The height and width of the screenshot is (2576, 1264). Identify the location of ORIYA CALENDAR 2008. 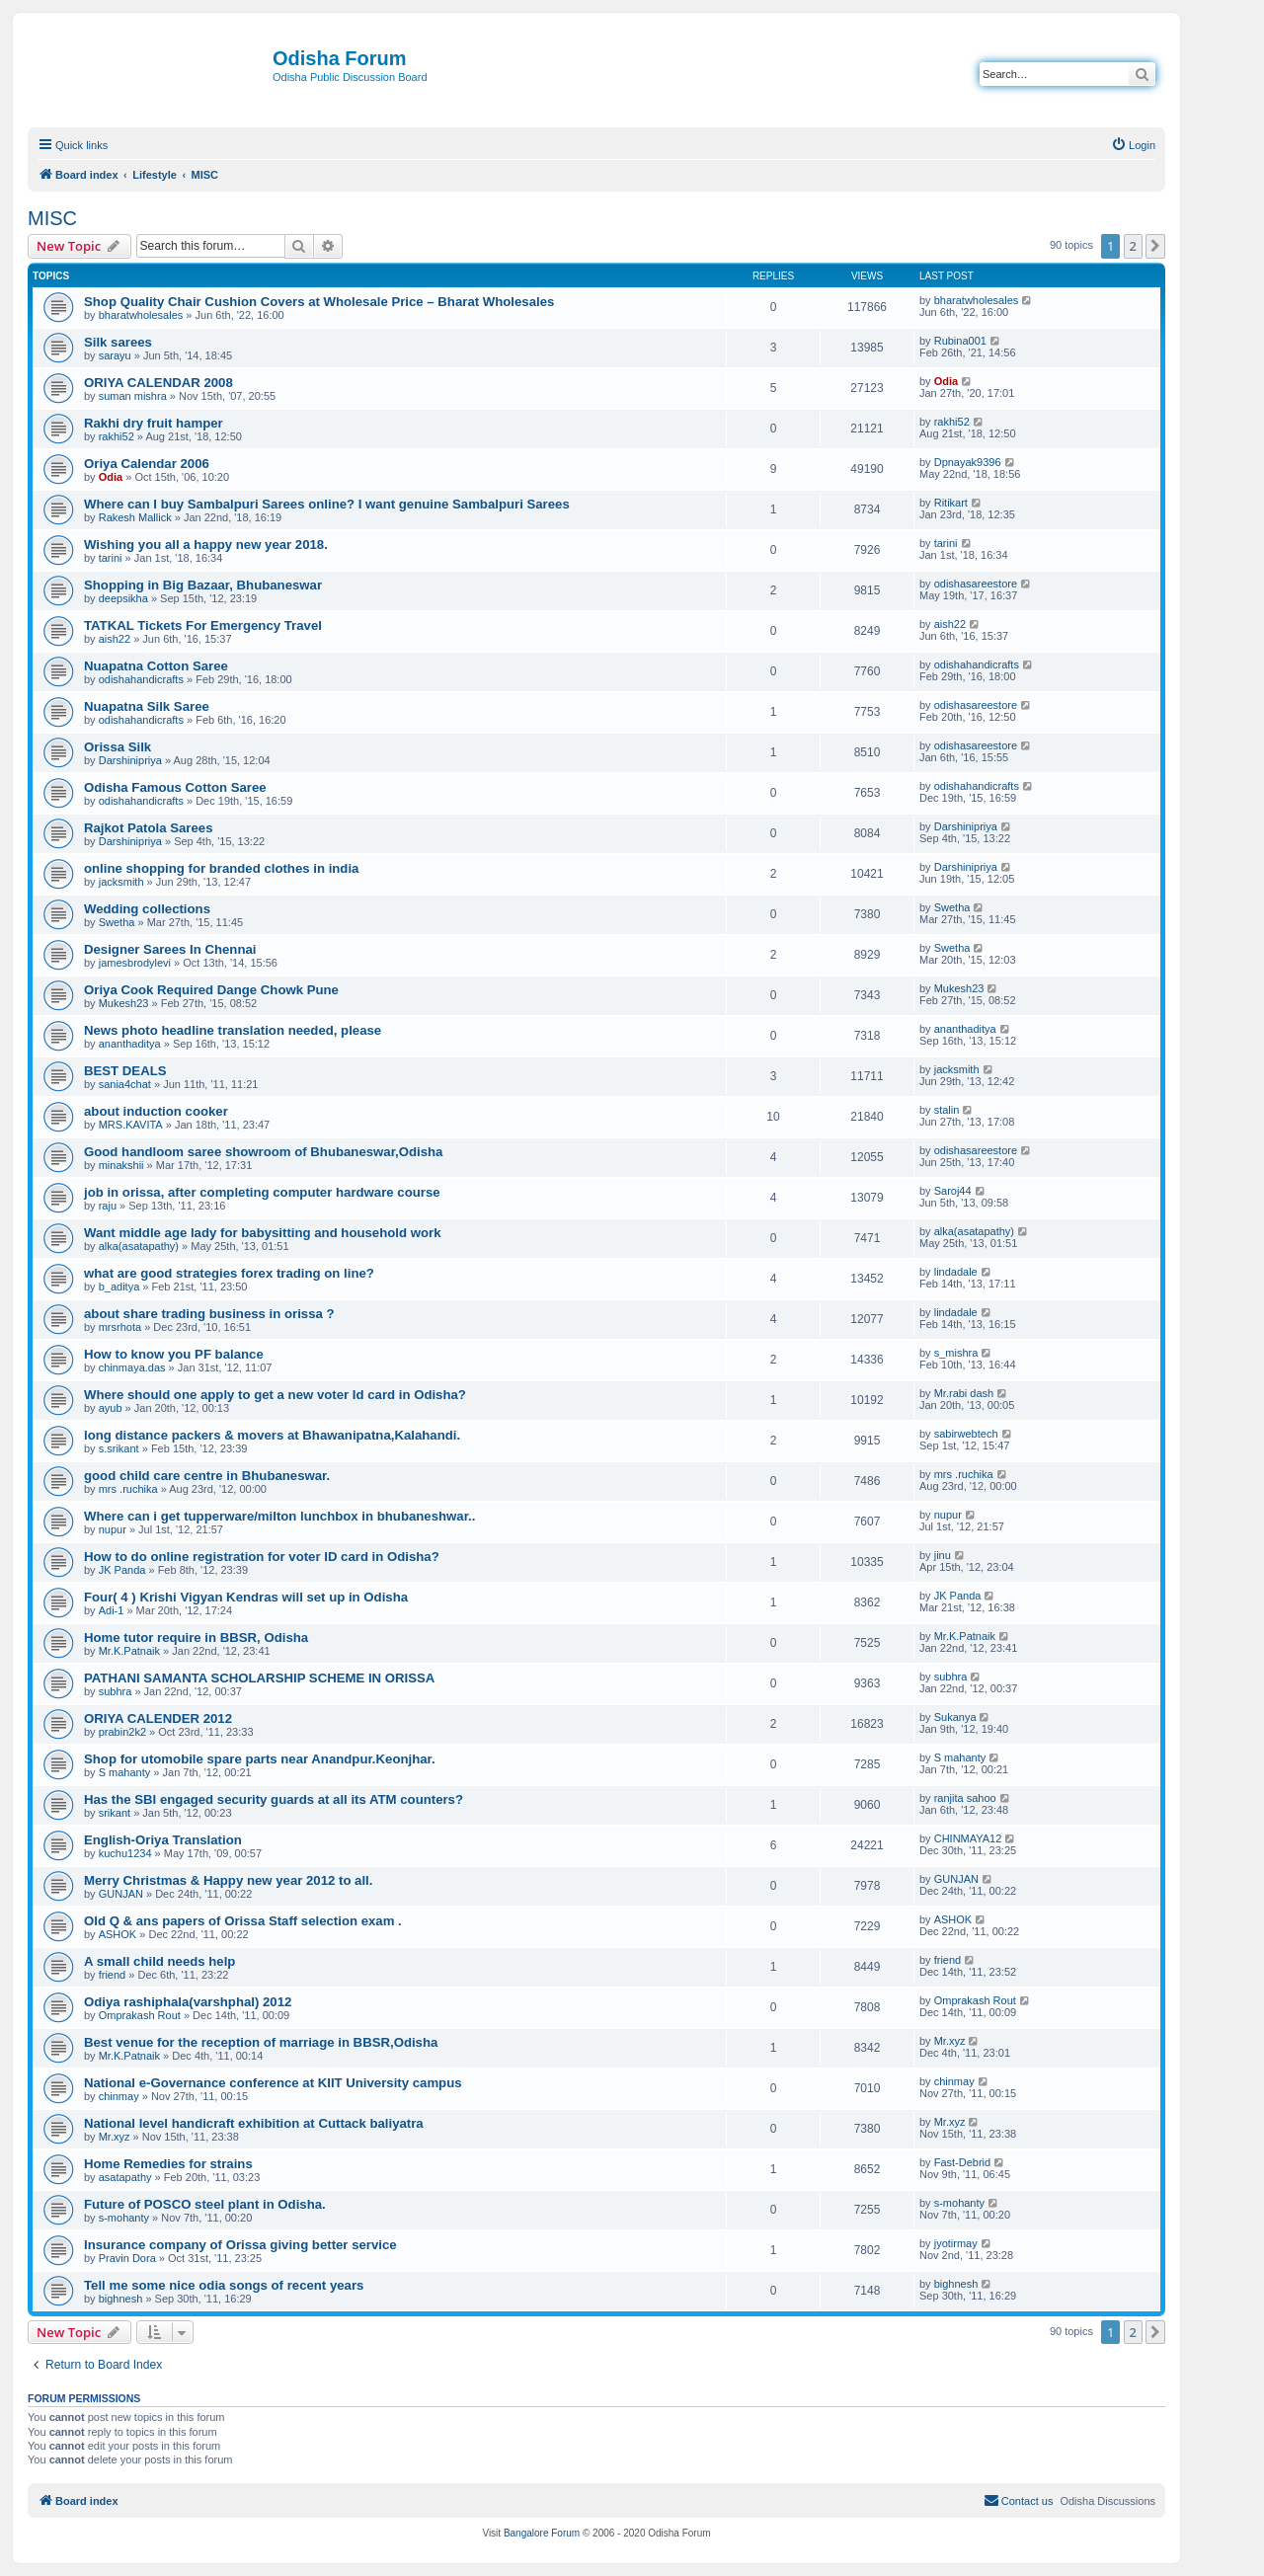
(158, 382).